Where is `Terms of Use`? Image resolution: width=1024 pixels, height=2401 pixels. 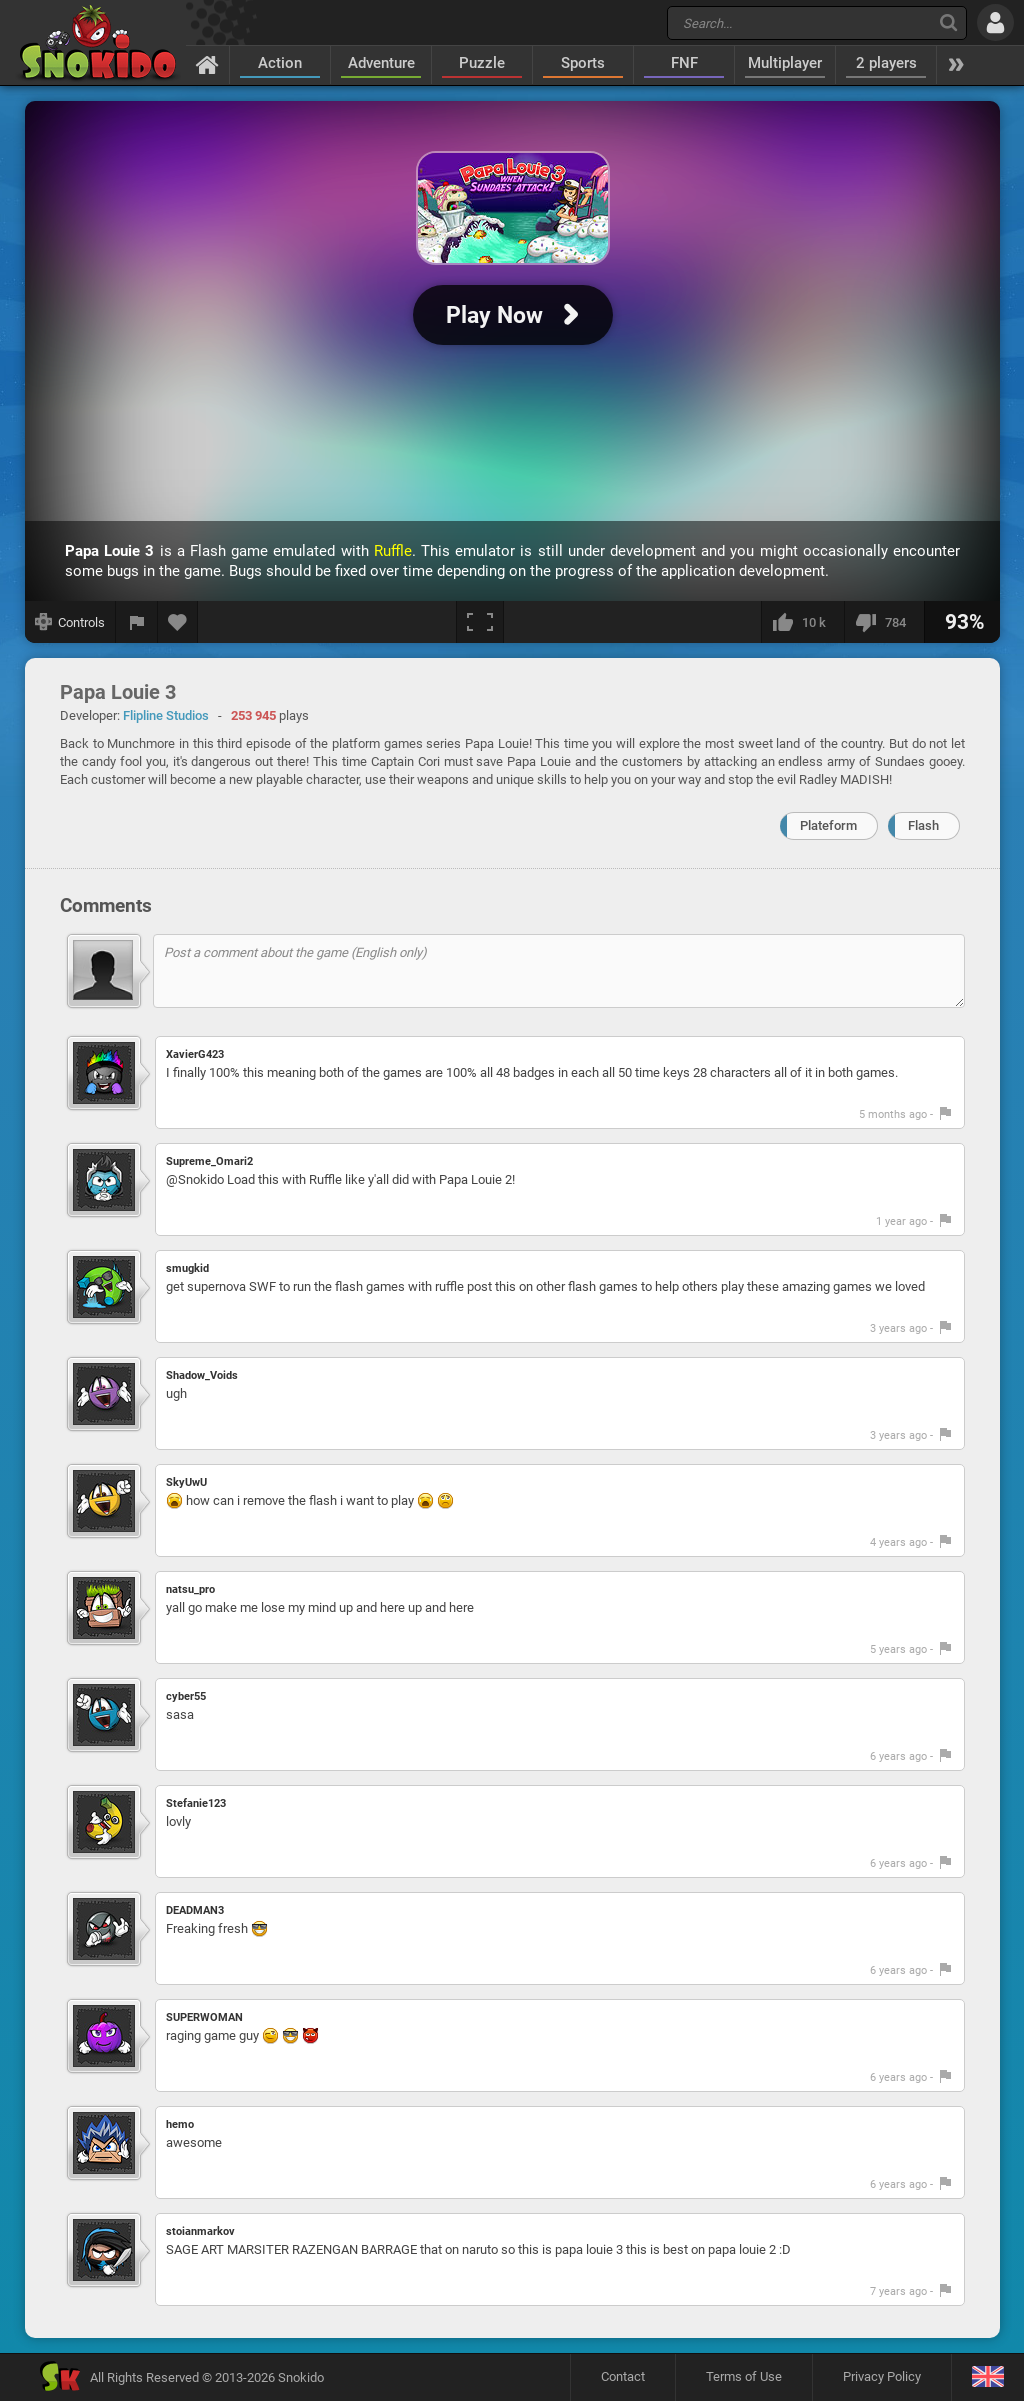
Terms of Use is located at coordinates (744, 2376).